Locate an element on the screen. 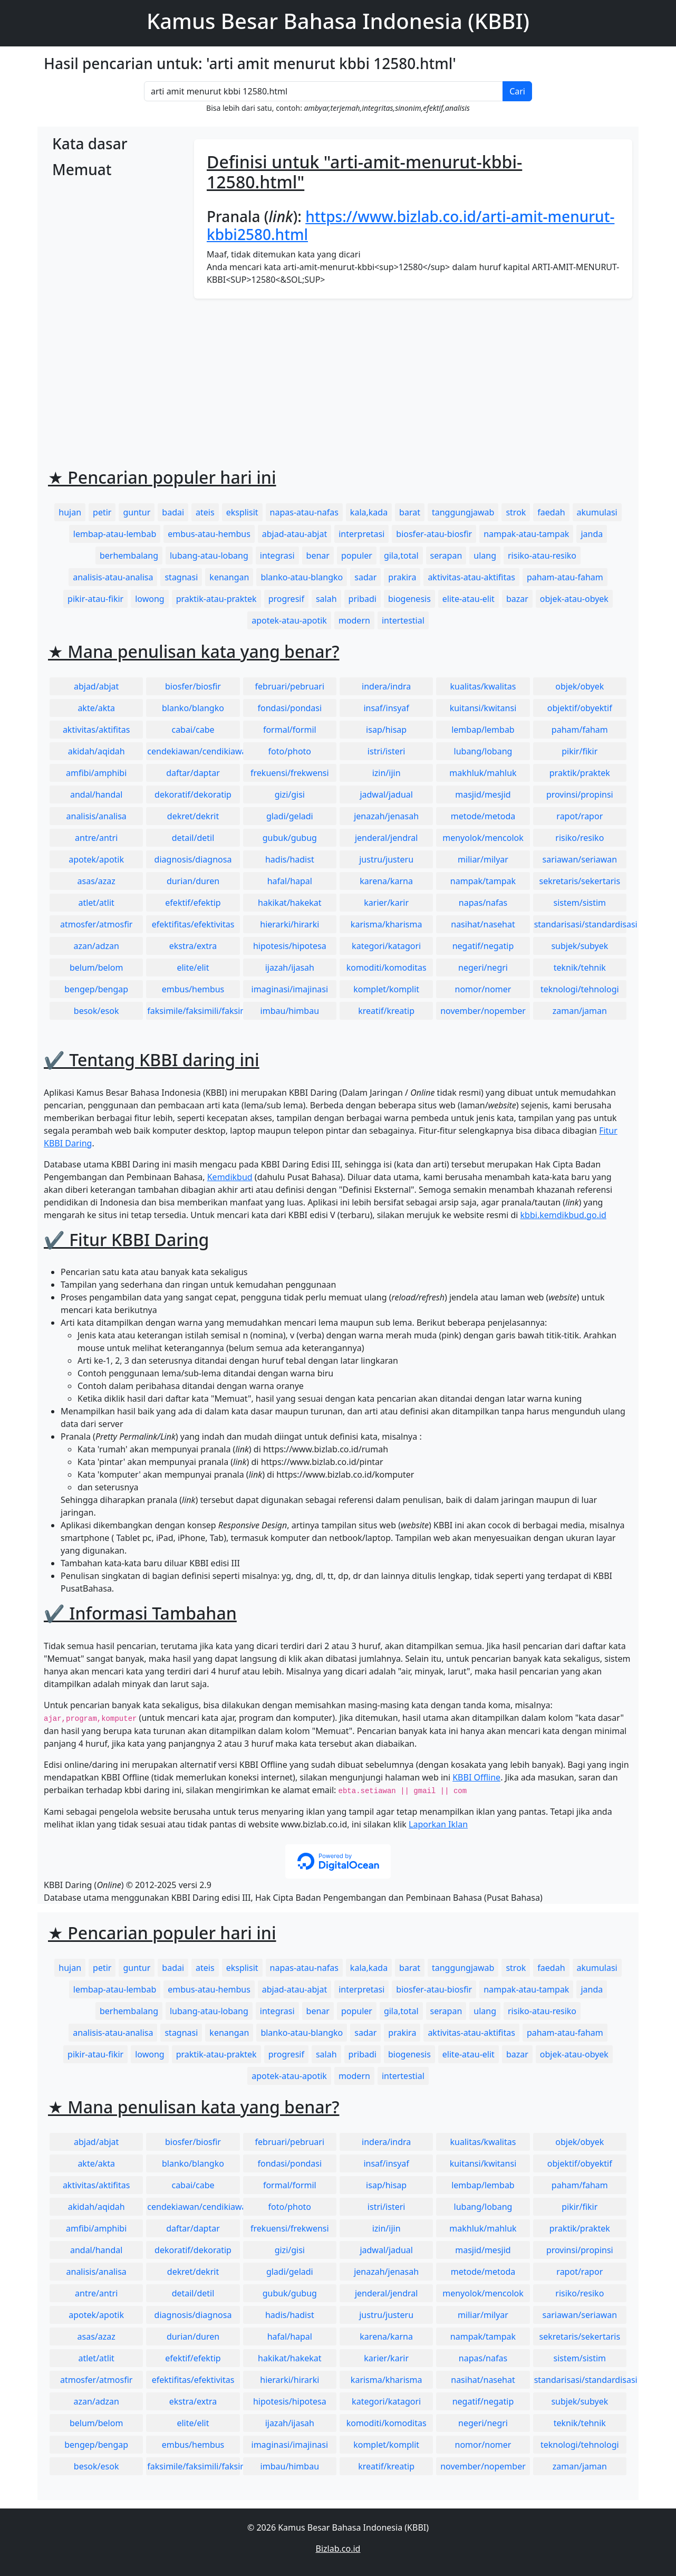  cendekiawan/cendikiawan is located at coordinates (193, 751).